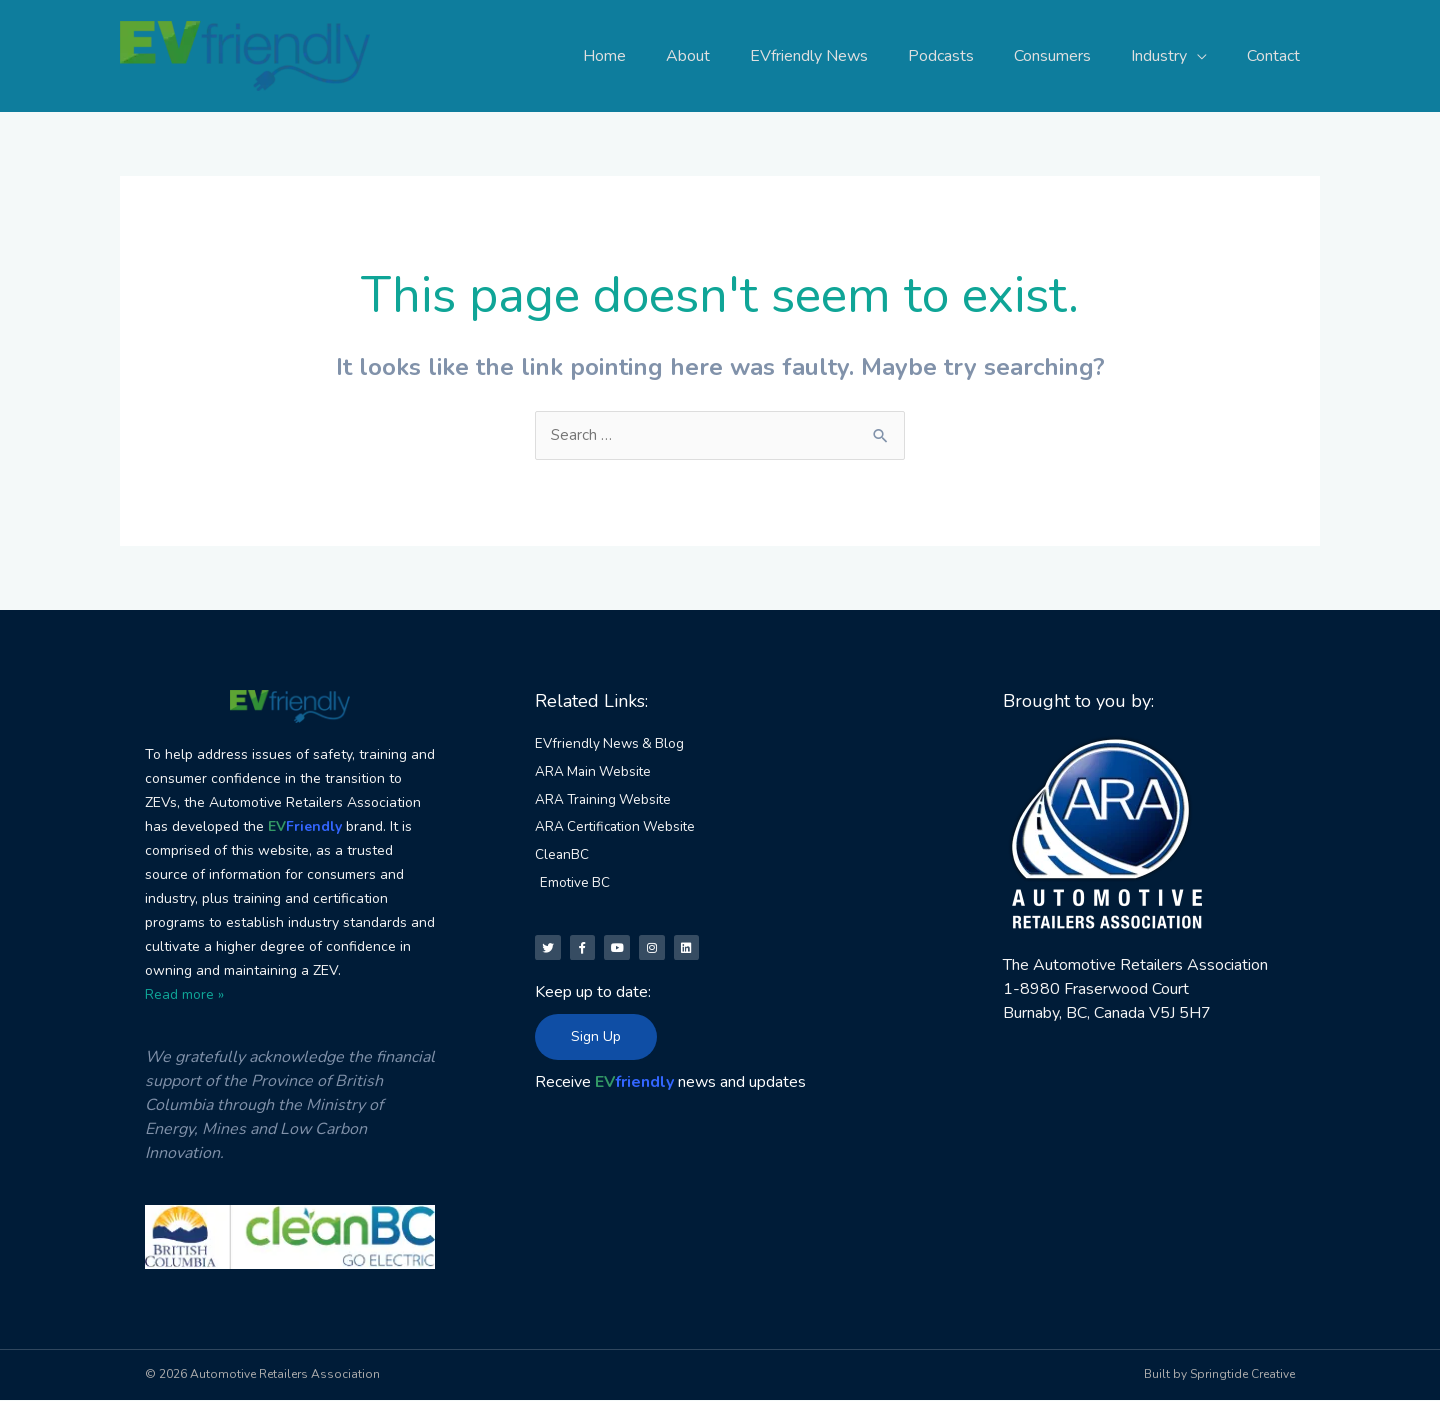 The height and width of the screenshot is (1401, 1440). Describe the element at coordinates (1277, 56) in the screenshot. I see `Contact` at that location.